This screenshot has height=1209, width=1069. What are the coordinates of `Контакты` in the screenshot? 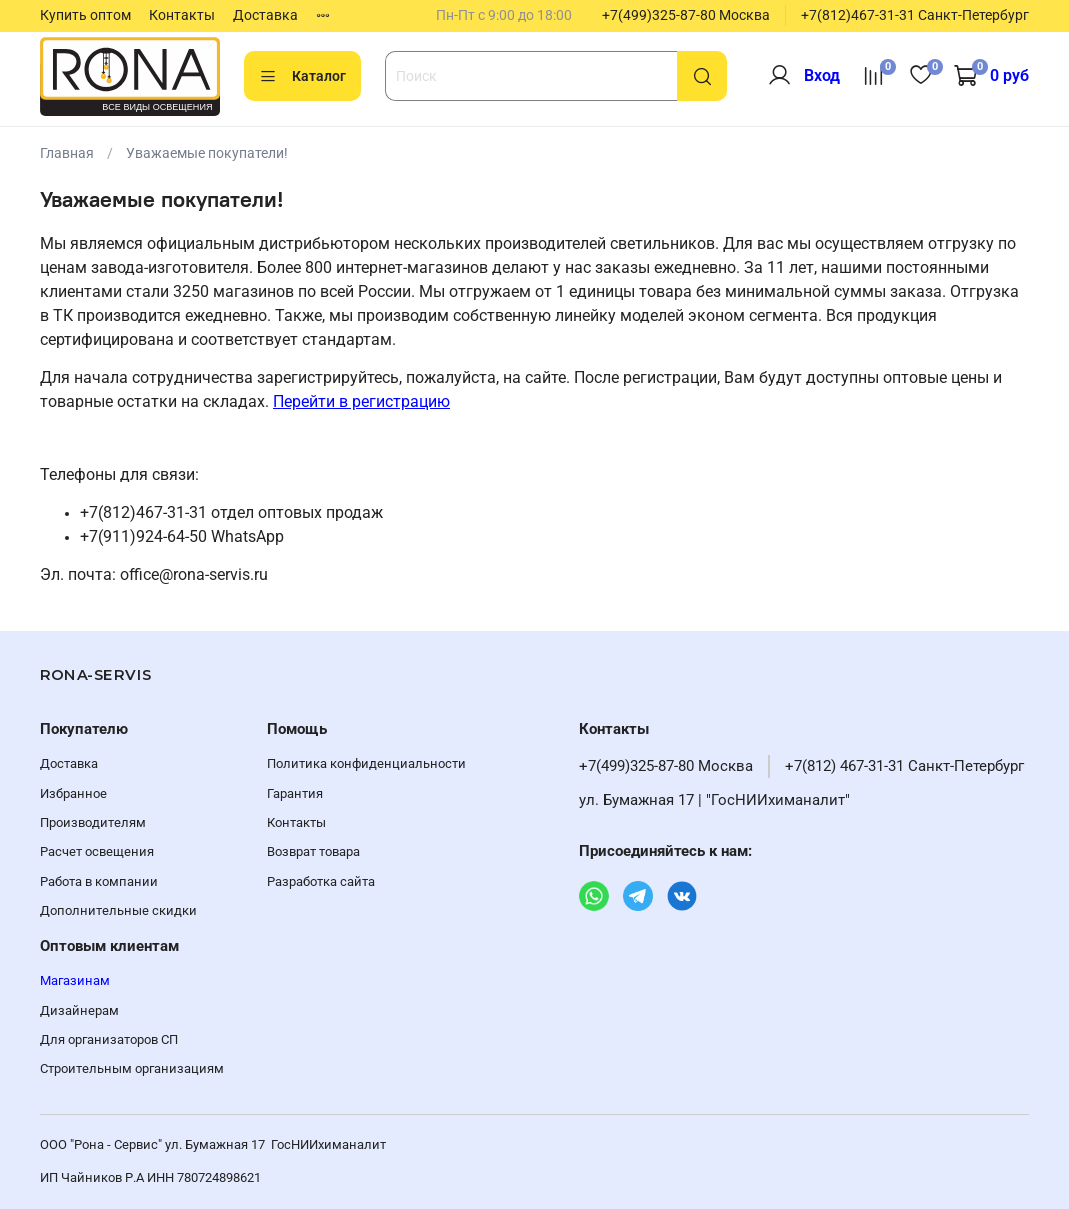 It's located at (182, 15).